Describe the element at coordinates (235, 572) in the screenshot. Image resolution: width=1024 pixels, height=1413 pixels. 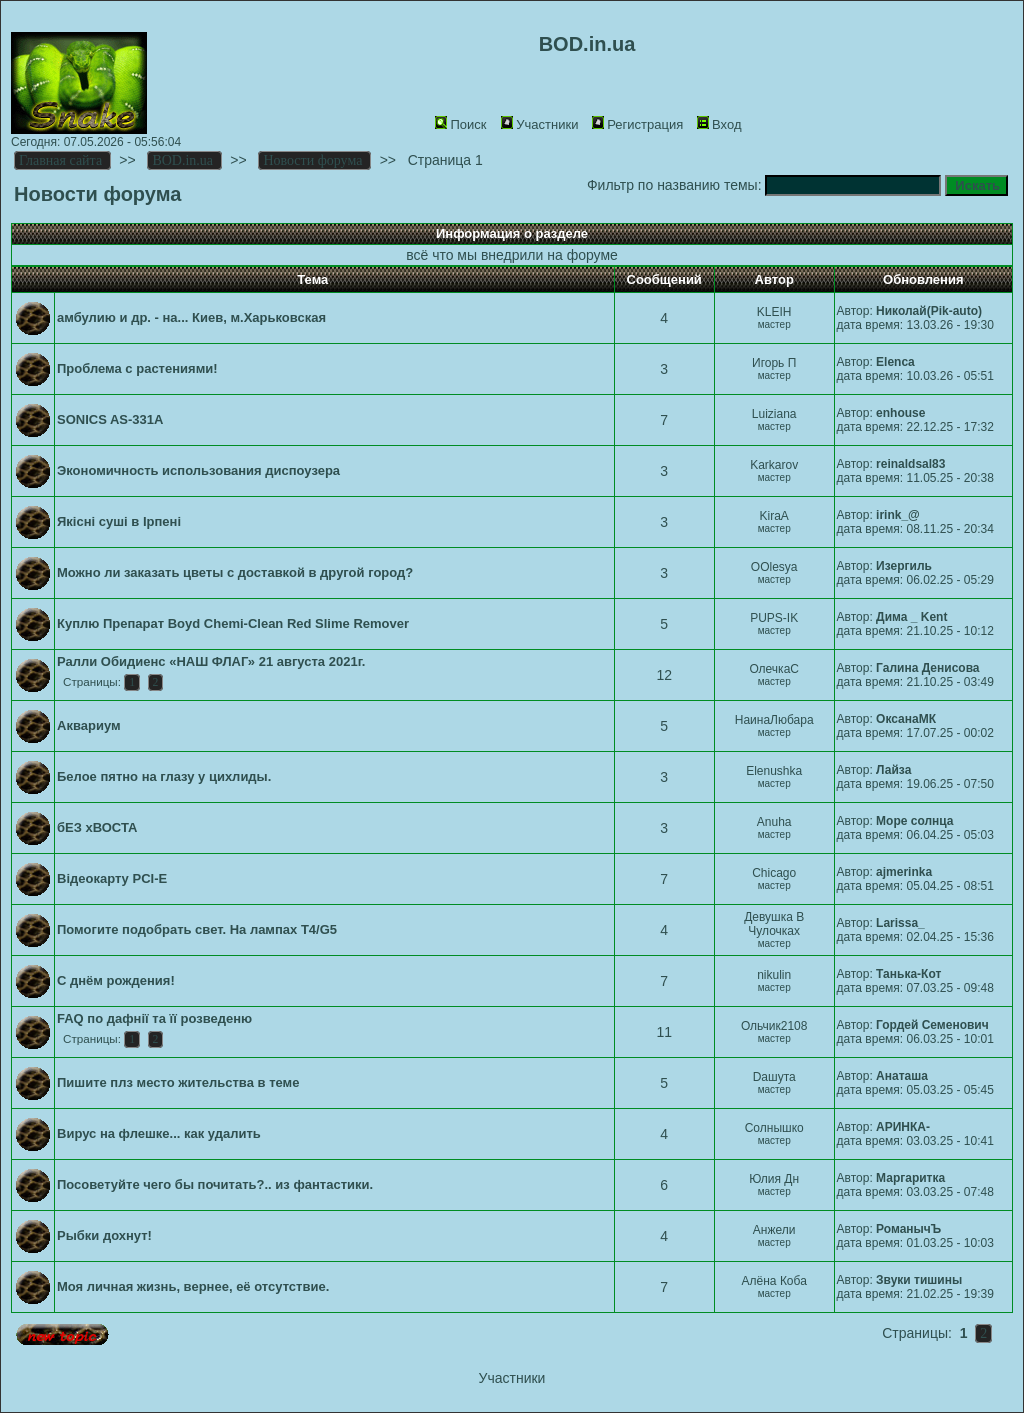
I see `Можно ли заказать цветы с доставкой в другой город?` at that location.